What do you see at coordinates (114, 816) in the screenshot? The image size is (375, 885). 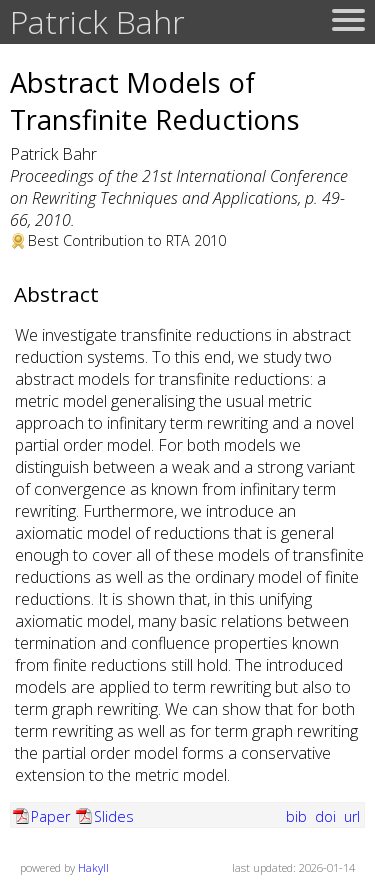 I see `Slides` at bounding box center [114, 816].